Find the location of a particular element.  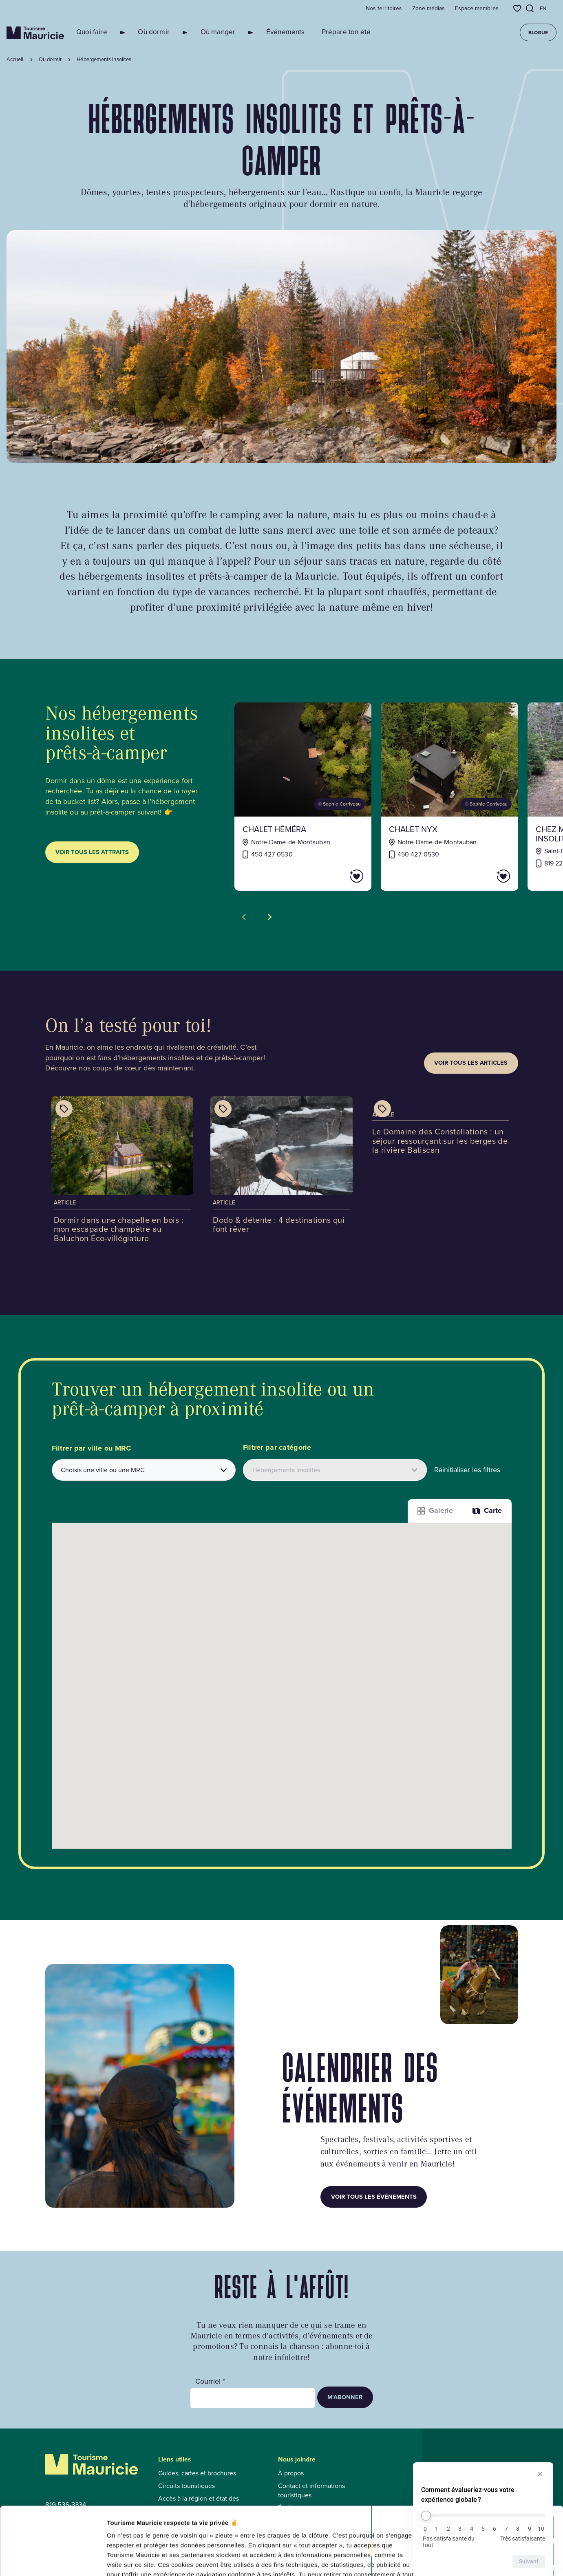

[Voir la fiche de : CHALET NYX] is located at coordinates (449, 796).